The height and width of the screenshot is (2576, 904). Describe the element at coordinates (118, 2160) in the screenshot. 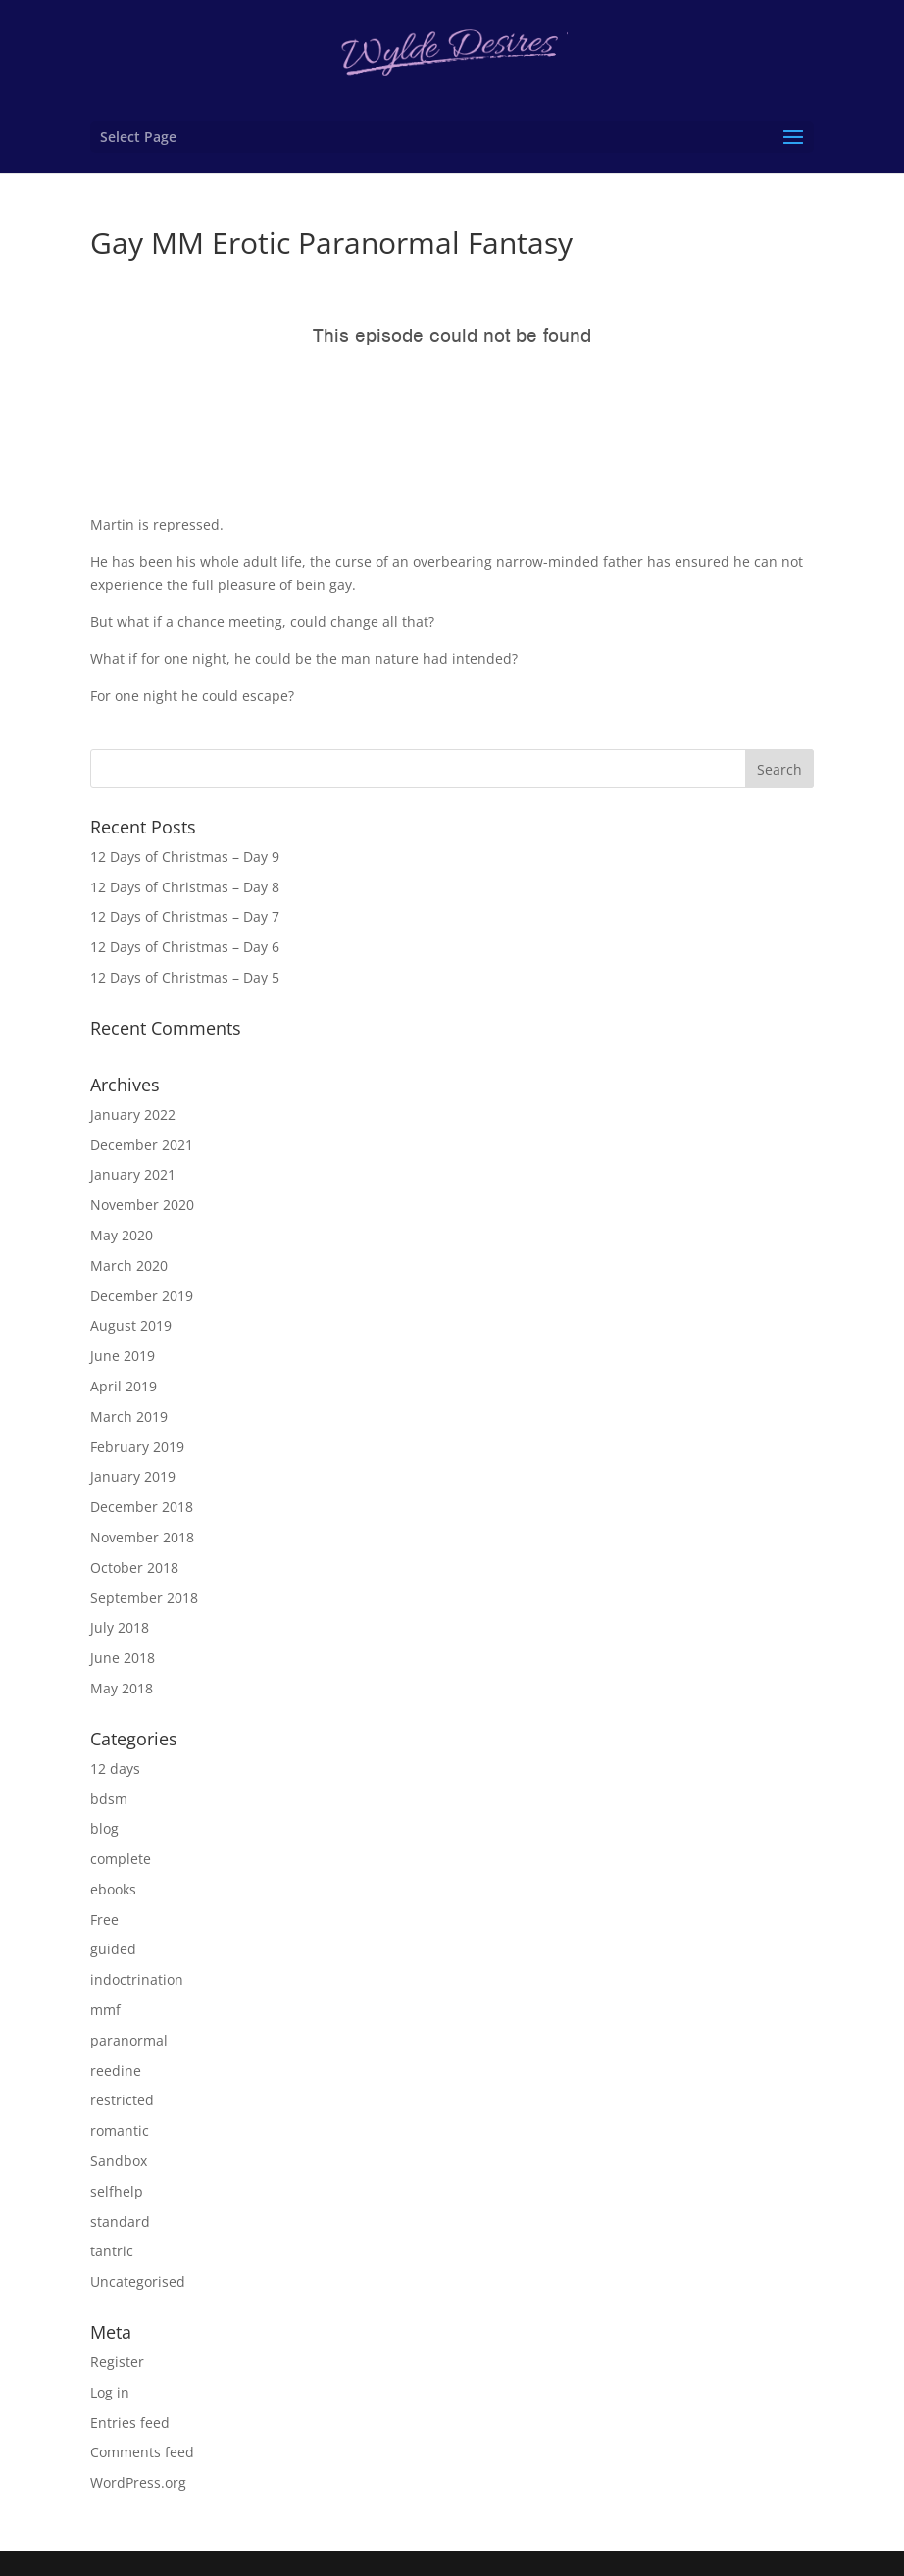

I see `Sandbox` at that location.